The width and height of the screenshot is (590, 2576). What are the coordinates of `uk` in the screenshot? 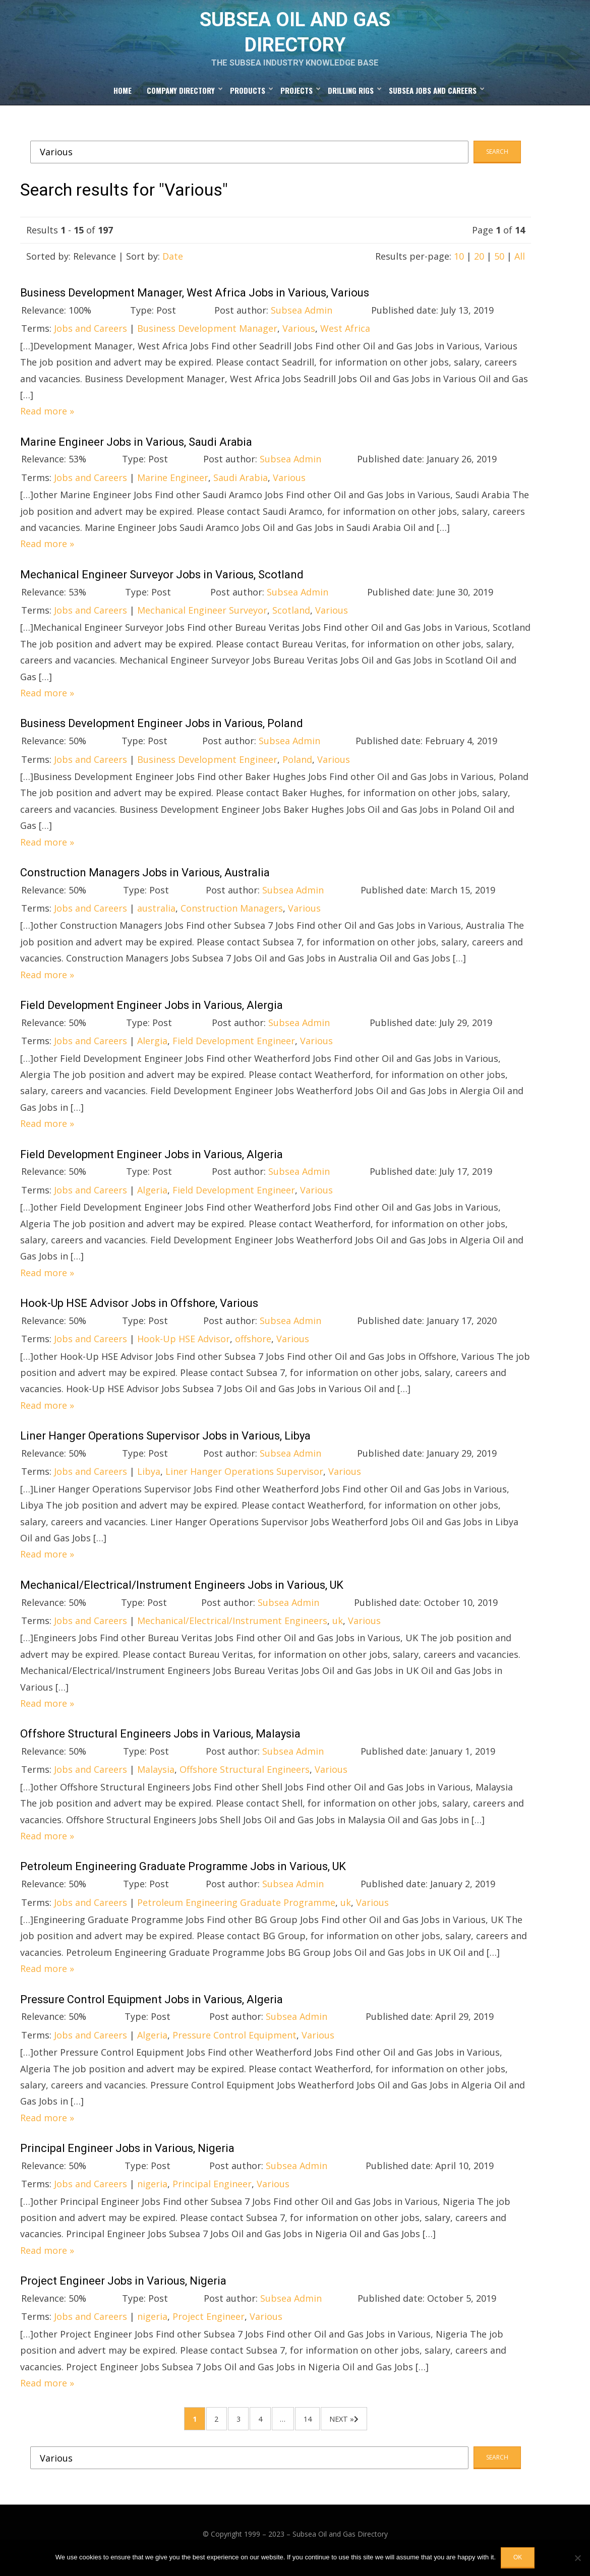 It's located at (337, 1629).